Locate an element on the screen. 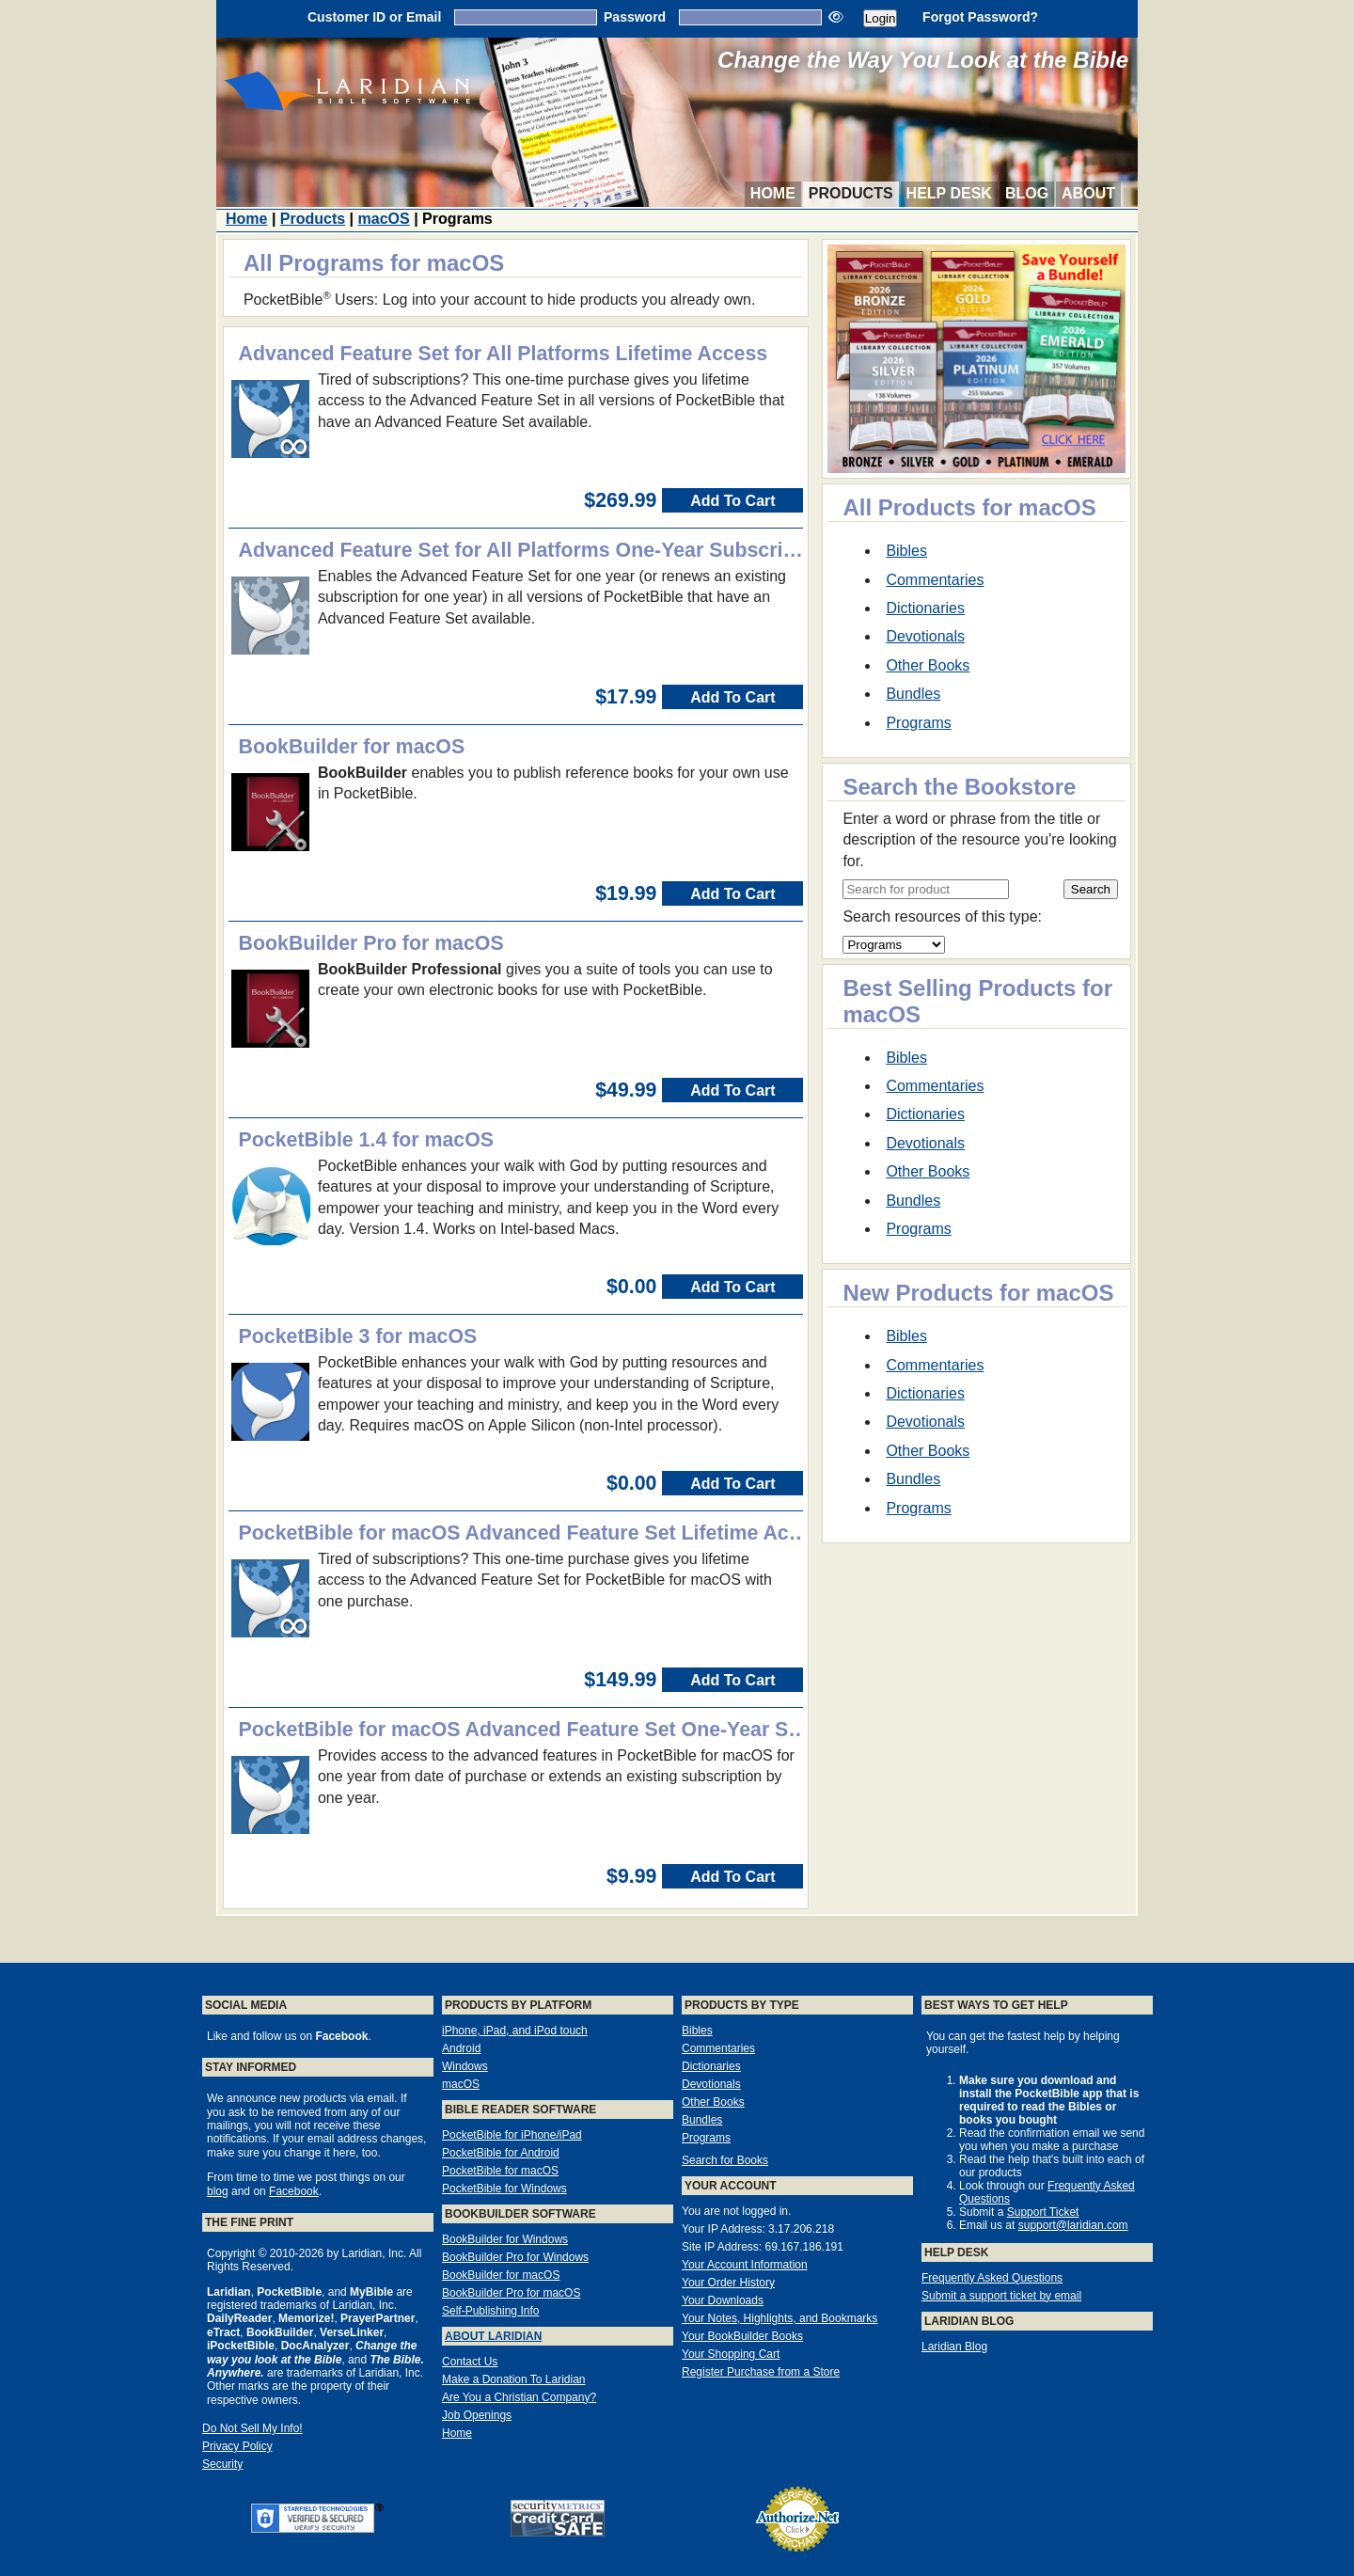 The height and width of the screenshot is (2576, 1354). Bundles is located at coordinates (913, 694).